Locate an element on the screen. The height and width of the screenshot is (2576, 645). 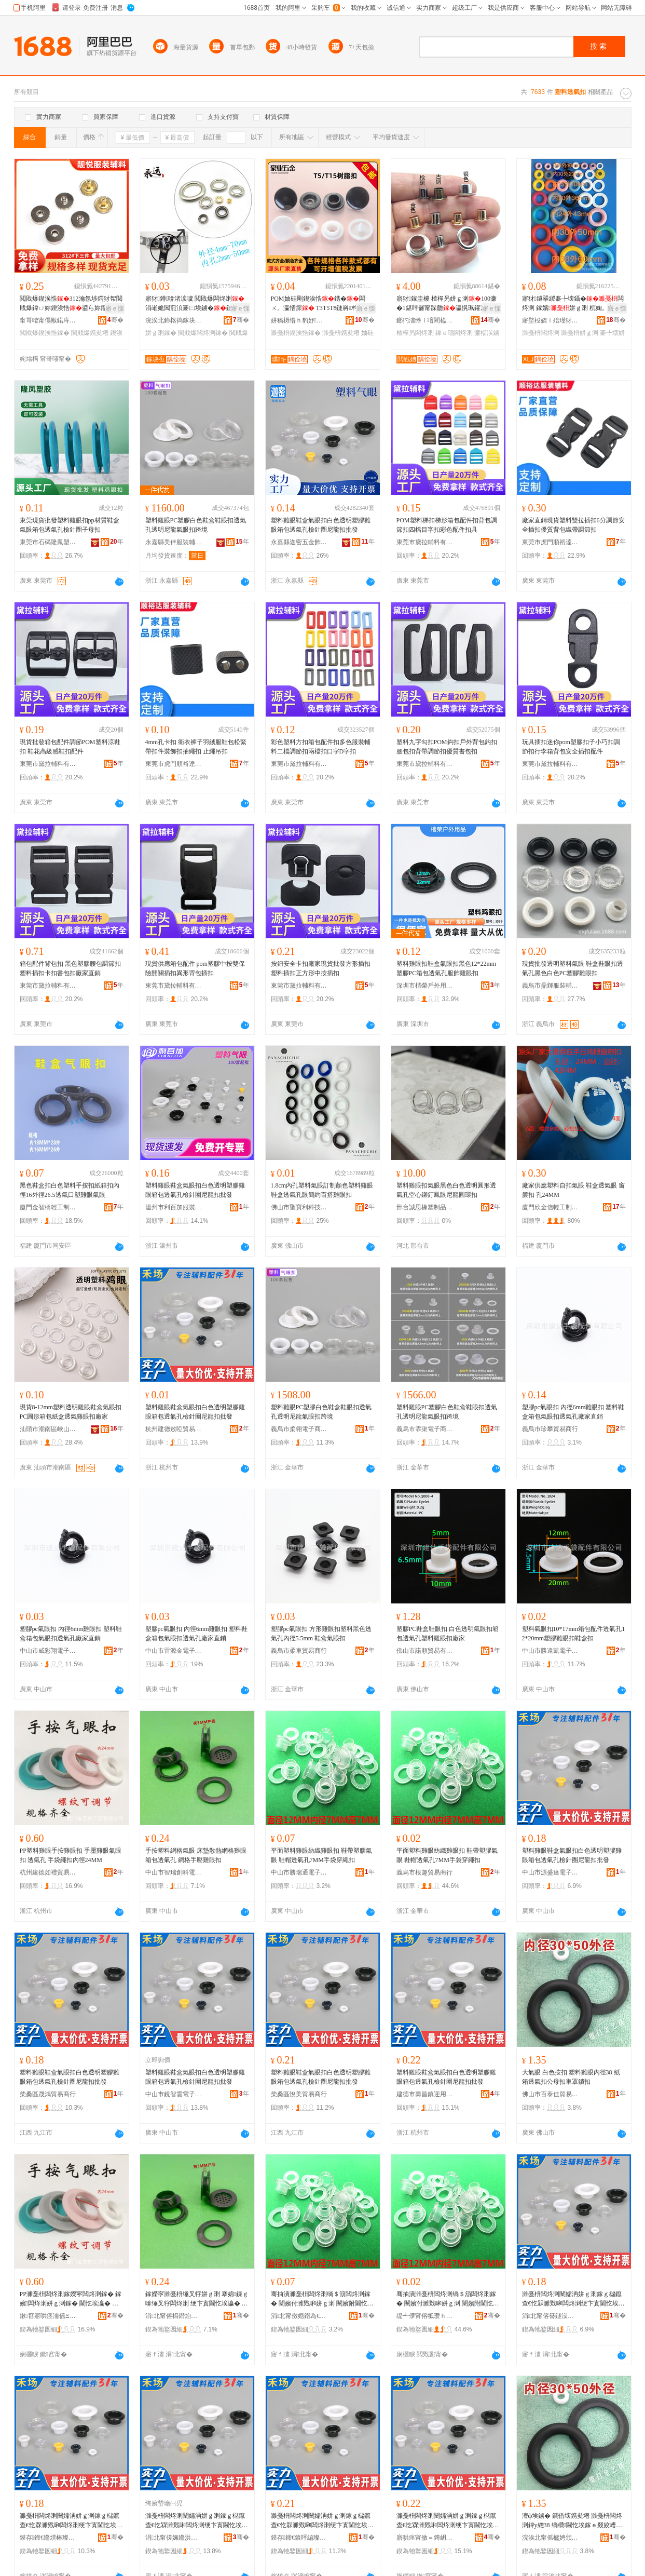
東莞市虎門順裕達服裝輔料店 is located at coordinates (550, 542).